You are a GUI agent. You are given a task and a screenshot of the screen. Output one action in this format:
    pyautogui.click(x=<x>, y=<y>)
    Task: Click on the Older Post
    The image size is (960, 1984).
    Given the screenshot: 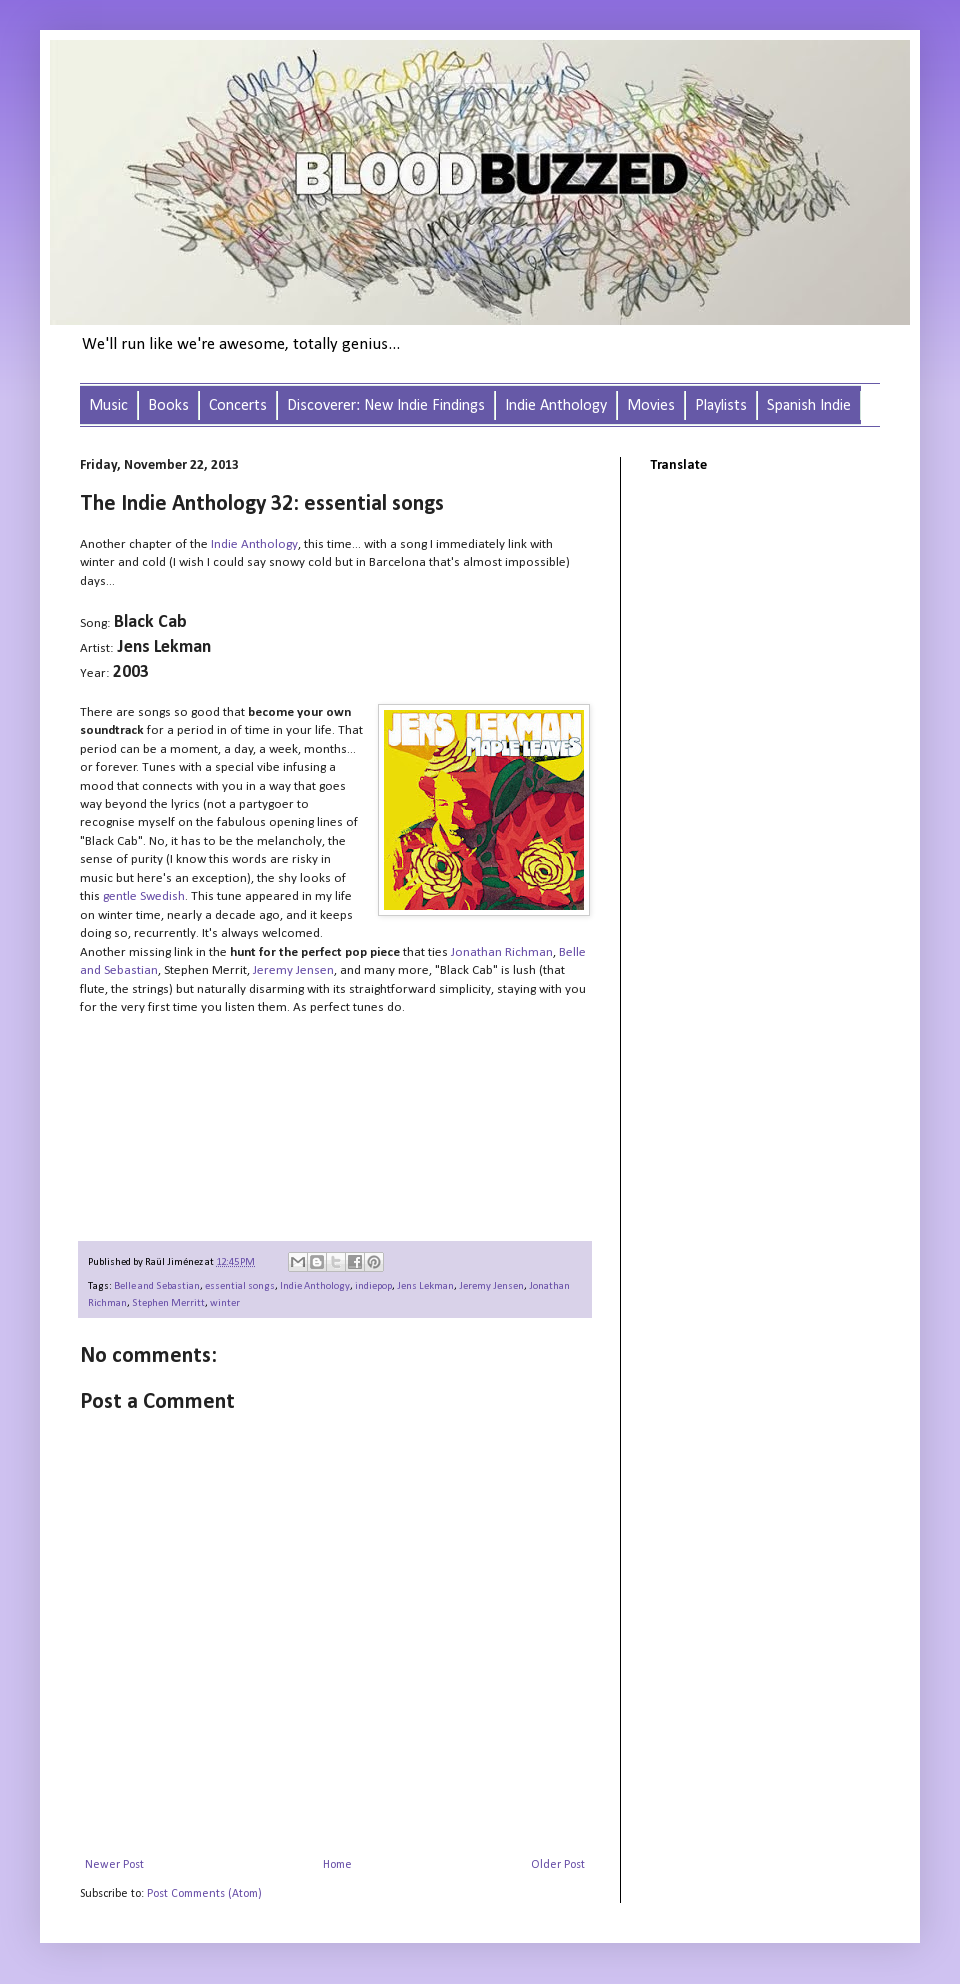 What is the action you would take?
    pyautogui.click(x=558, y=1865)
    